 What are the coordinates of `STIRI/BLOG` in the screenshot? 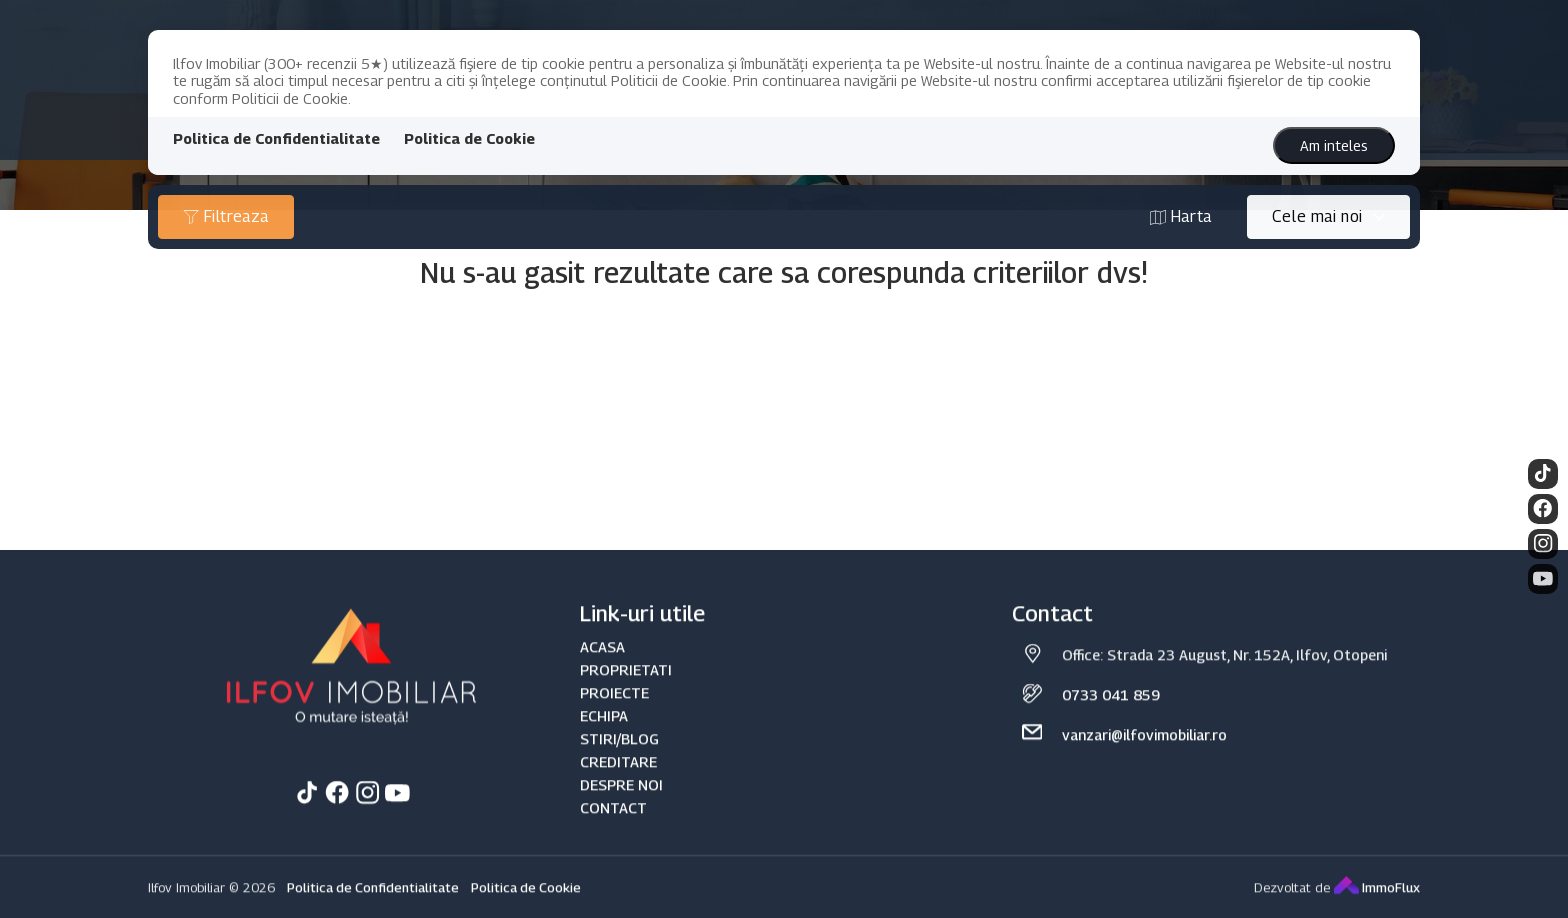 It's located at (619, 760).